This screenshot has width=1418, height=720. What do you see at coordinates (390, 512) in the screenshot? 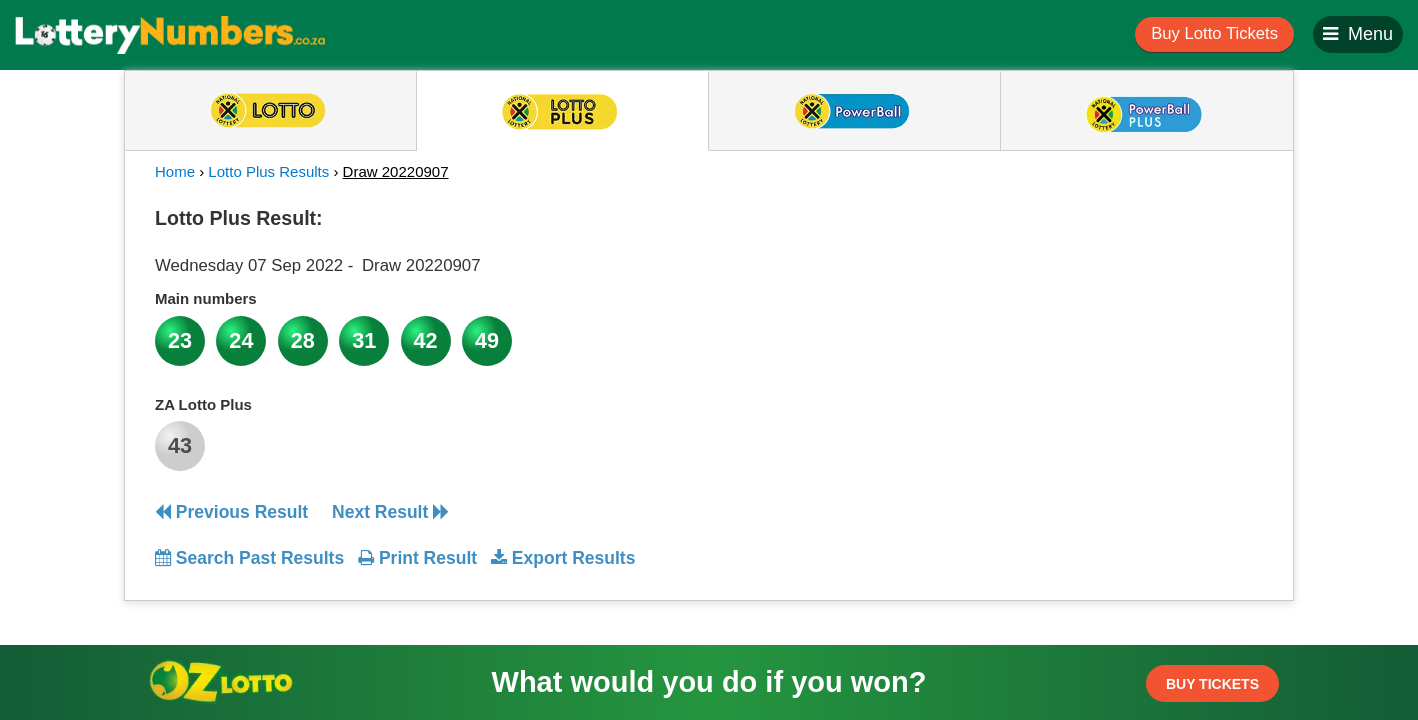
I see `Next Result` at bounding box center [390, 512].